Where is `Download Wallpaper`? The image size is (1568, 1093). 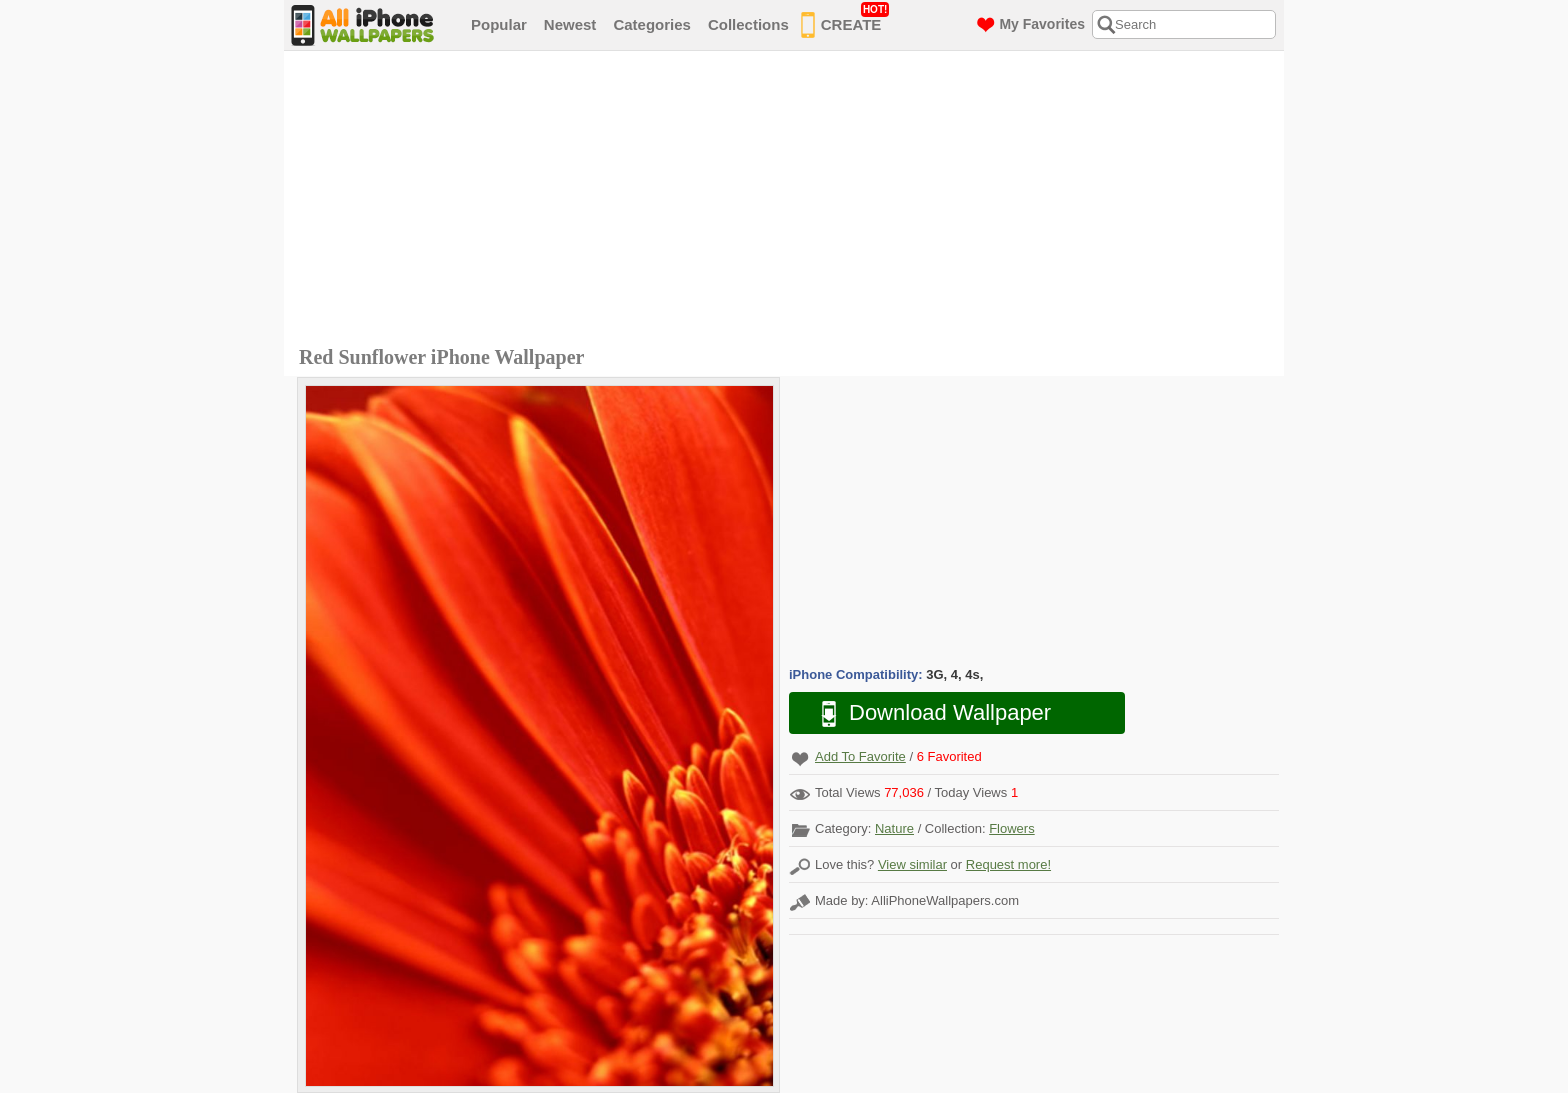
Download Wallpaper is located at coordinates (926, 713).